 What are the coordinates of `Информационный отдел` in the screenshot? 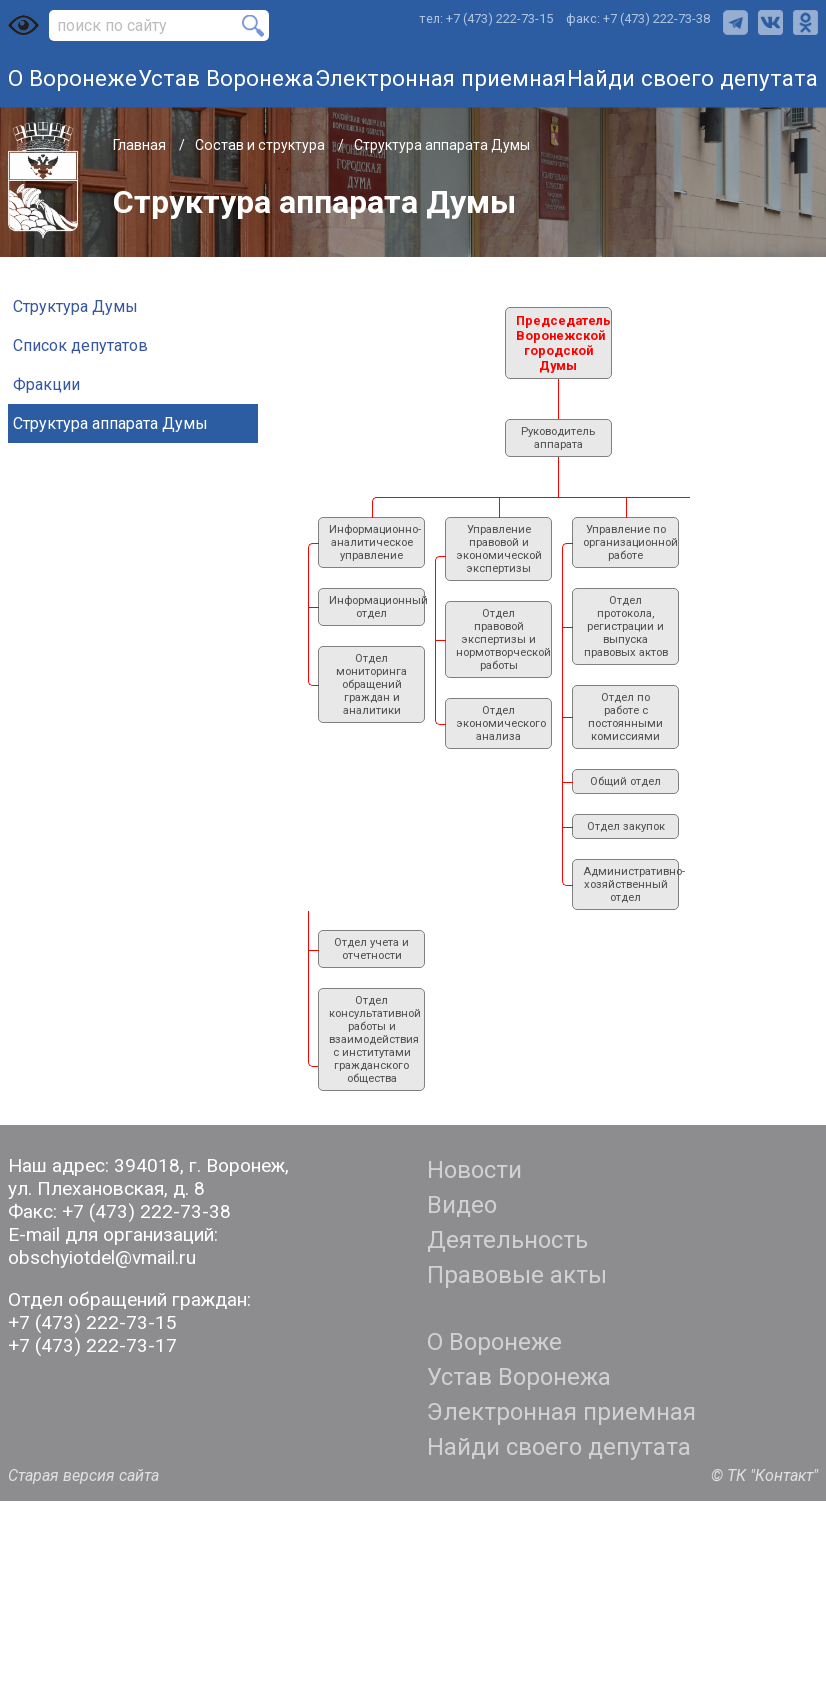 It's located at (377, 607).